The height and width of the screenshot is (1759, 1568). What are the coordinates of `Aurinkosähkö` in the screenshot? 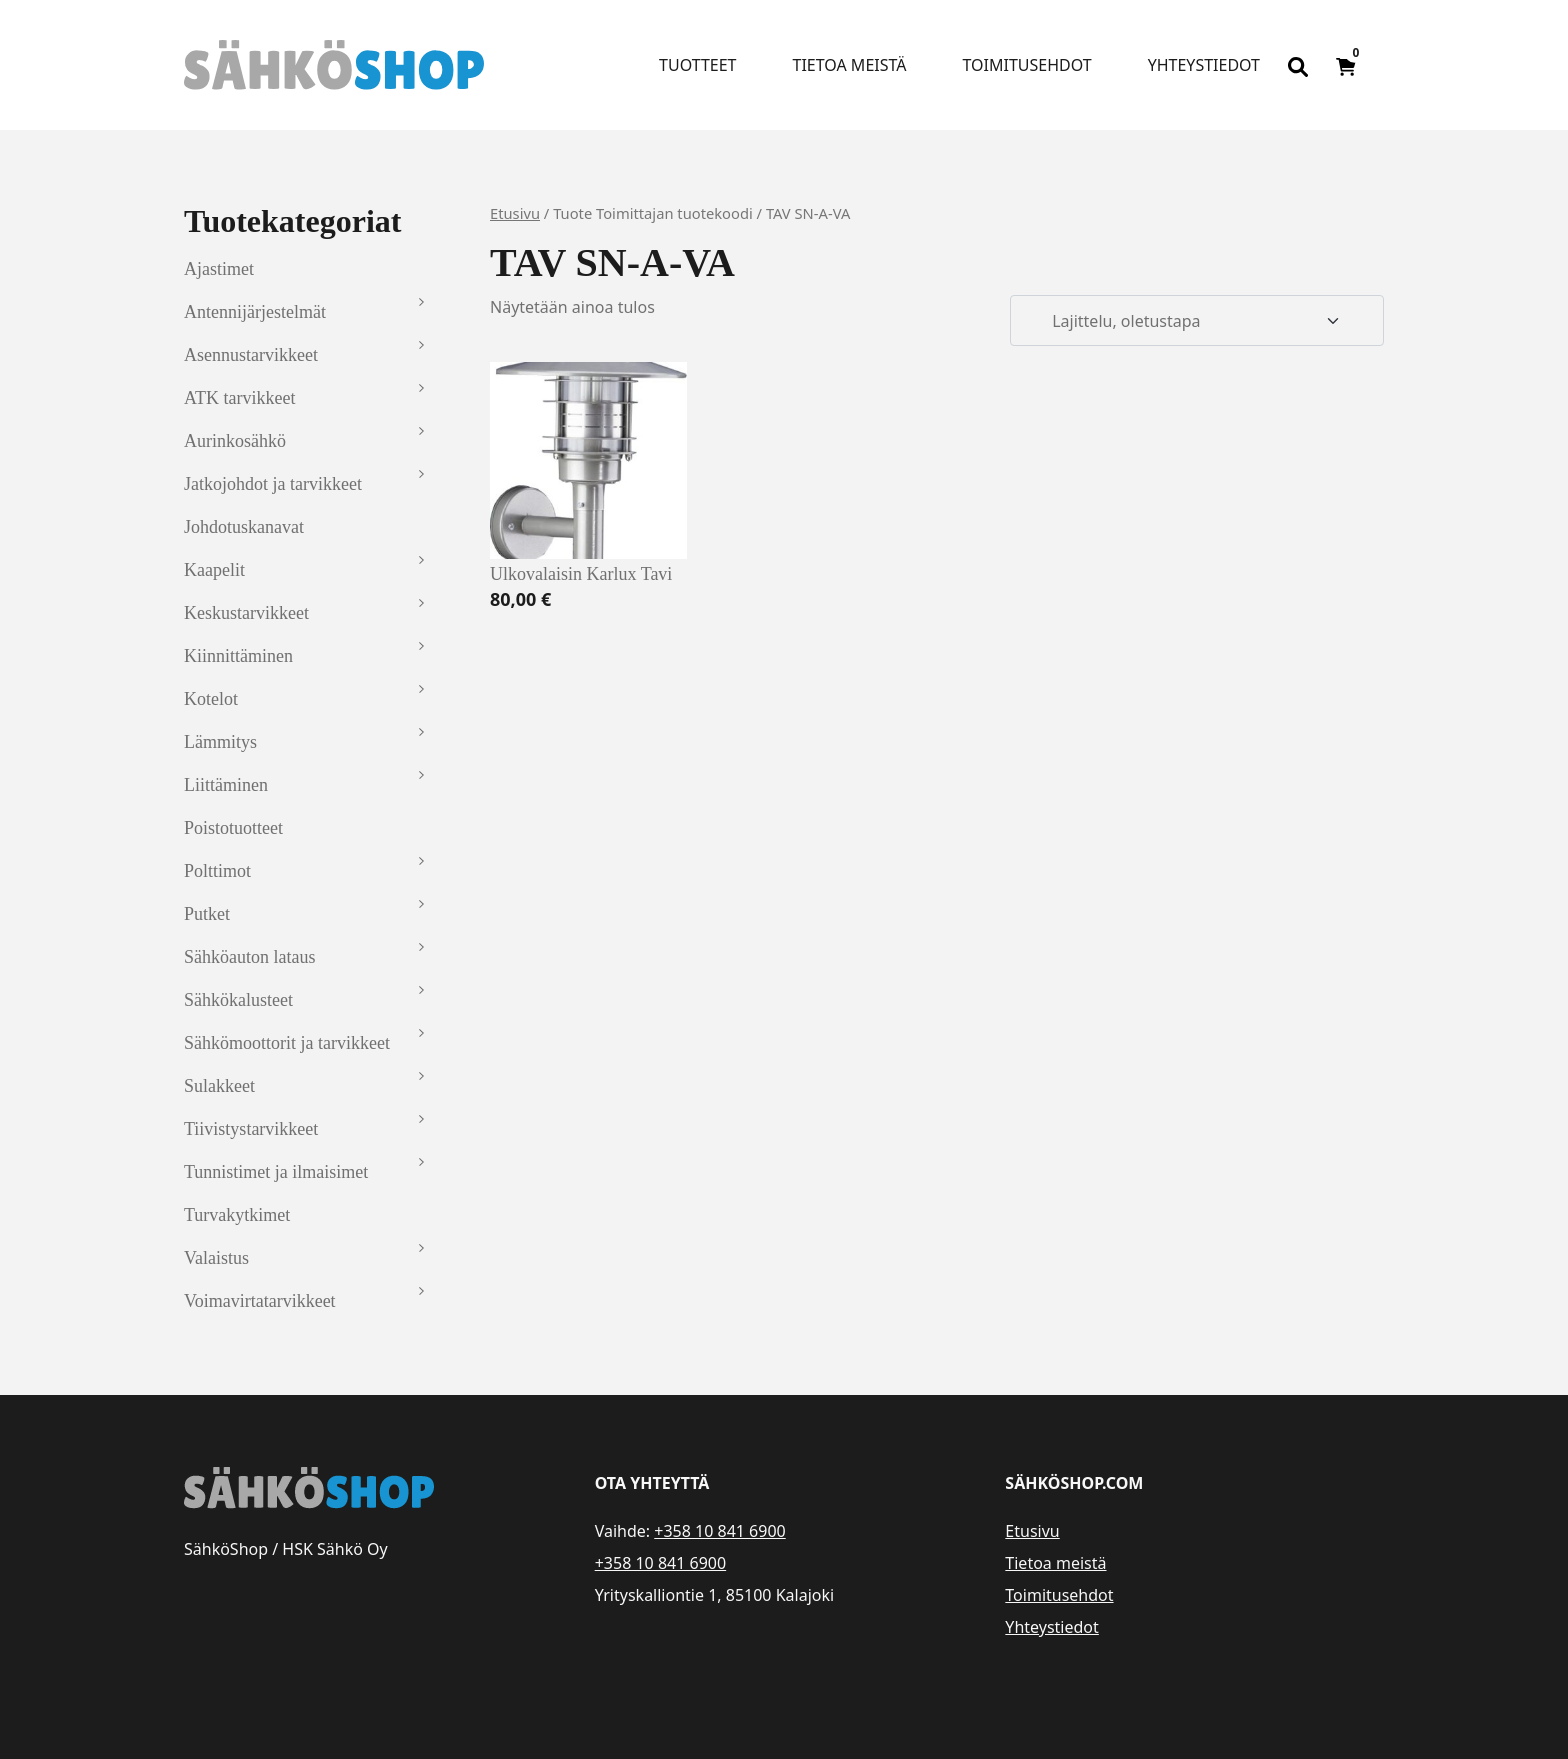 It's located at (235, 441).